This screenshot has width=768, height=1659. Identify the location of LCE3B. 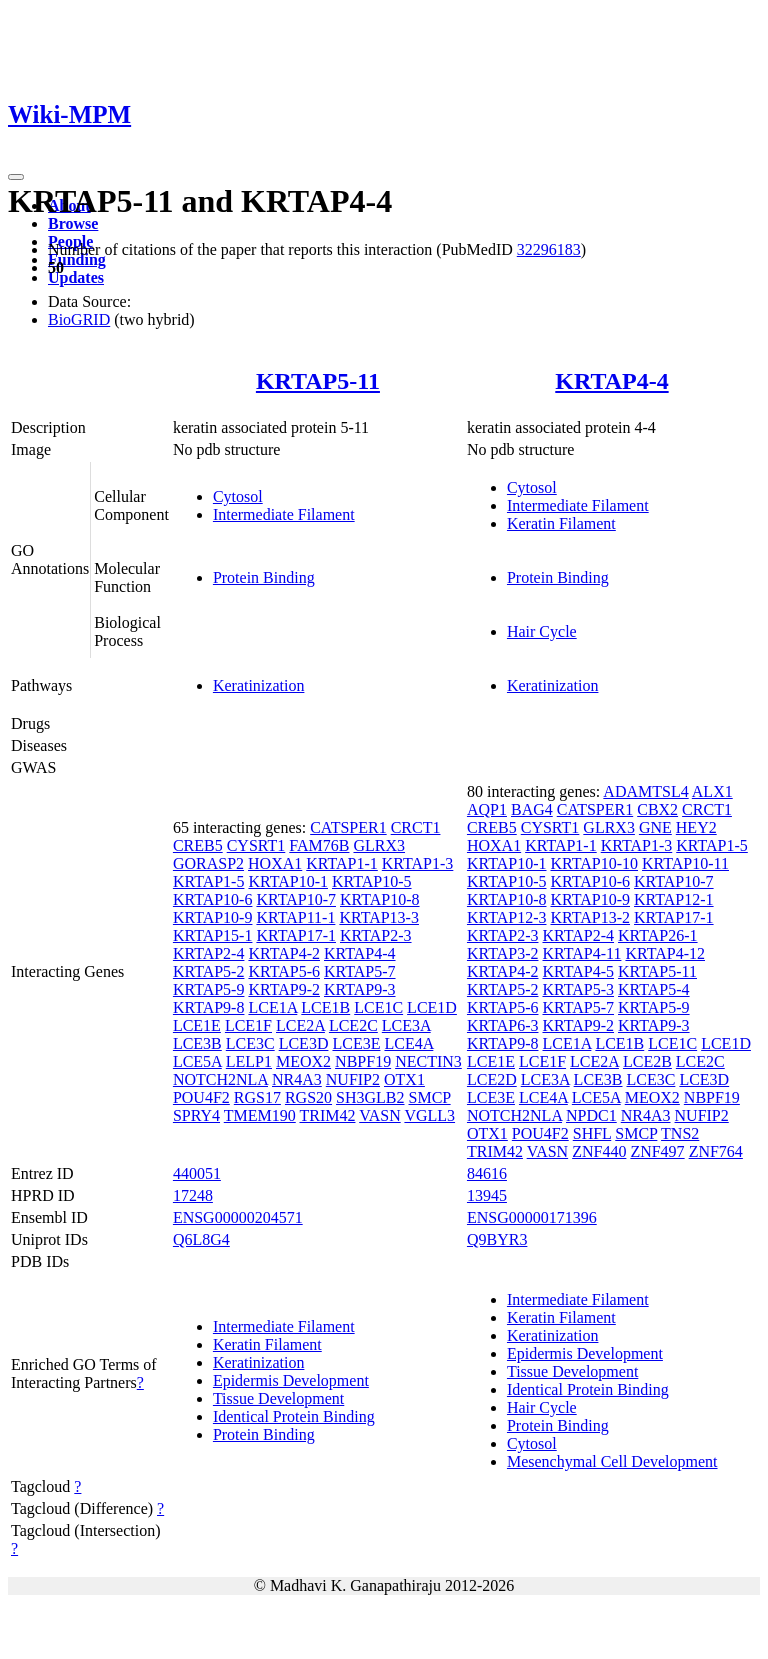
(197, 1043).